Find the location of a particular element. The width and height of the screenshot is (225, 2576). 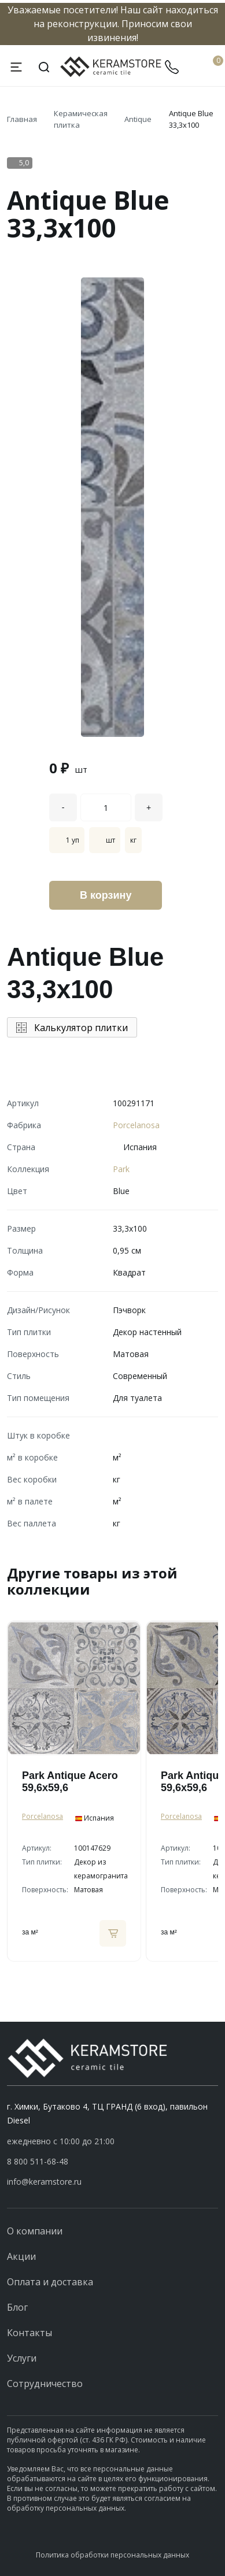

Park is located at coordinates (121, 1168).